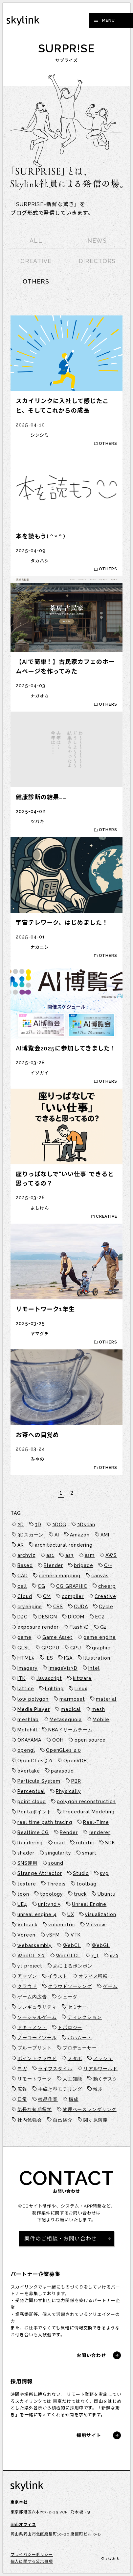  Describe the element at coordinates (30, 1842) in the screenshot. I see `Rendering` at that location.